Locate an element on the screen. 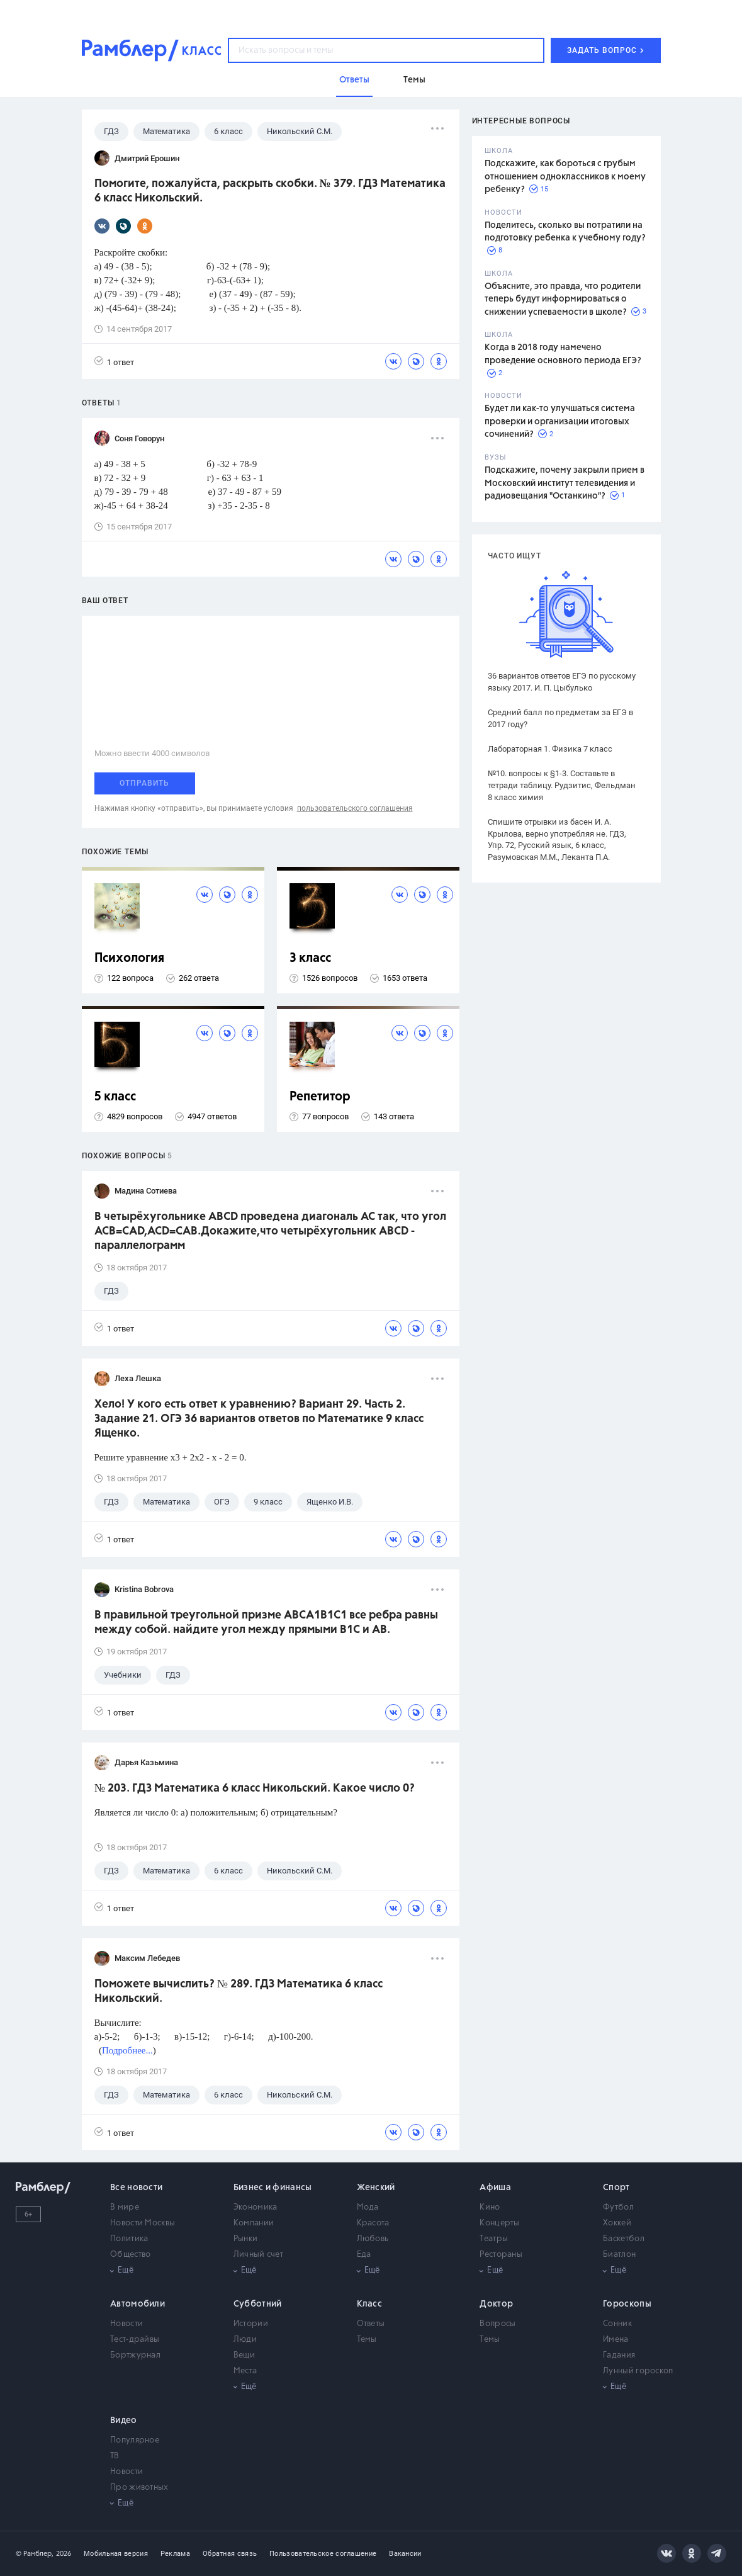 Image resolution: width=742 pixels, height=2576 pixels. ТВ is located at coordinates (115, 2456).